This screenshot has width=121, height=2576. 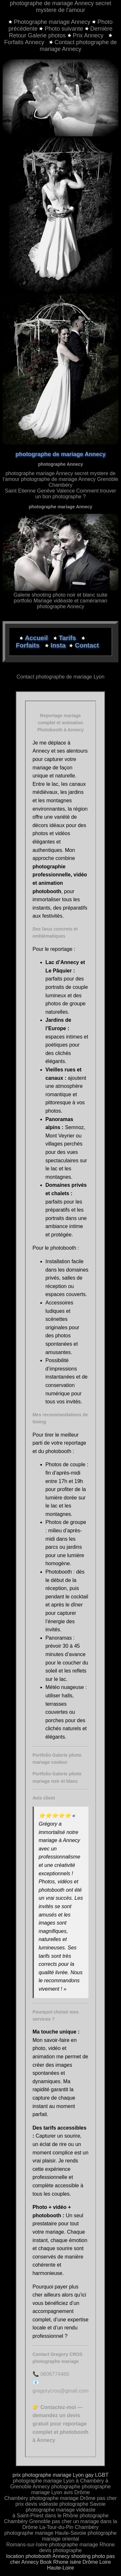 What do you see at coordinates (50, 2521) in the screenshot?
I see `Grenoble pas cher` at bounding box center [50, 2521].